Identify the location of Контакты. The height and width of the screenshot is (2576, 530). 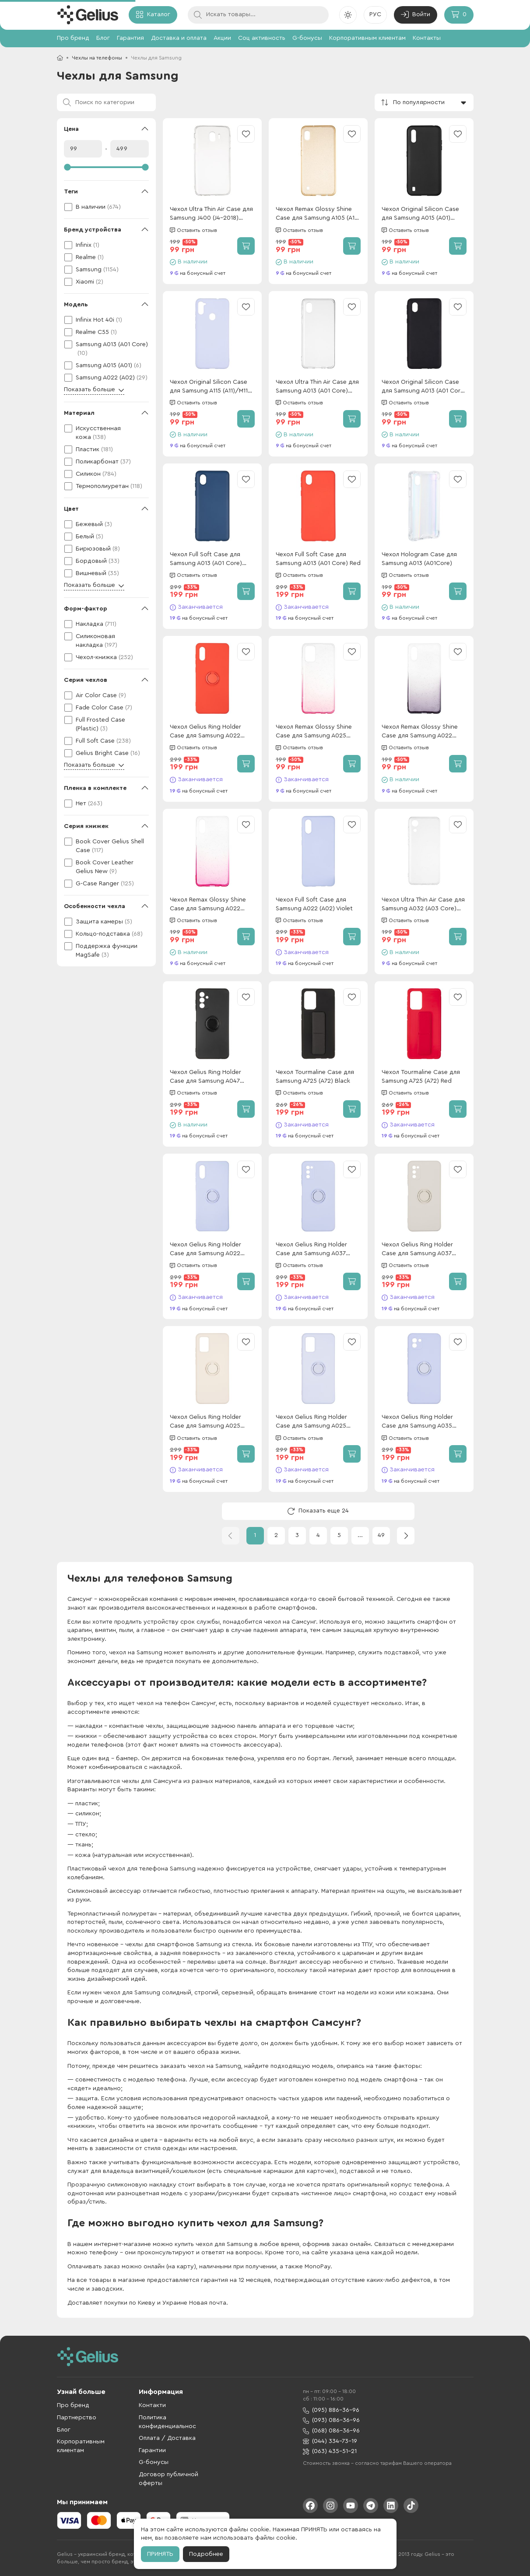
(427, 38).